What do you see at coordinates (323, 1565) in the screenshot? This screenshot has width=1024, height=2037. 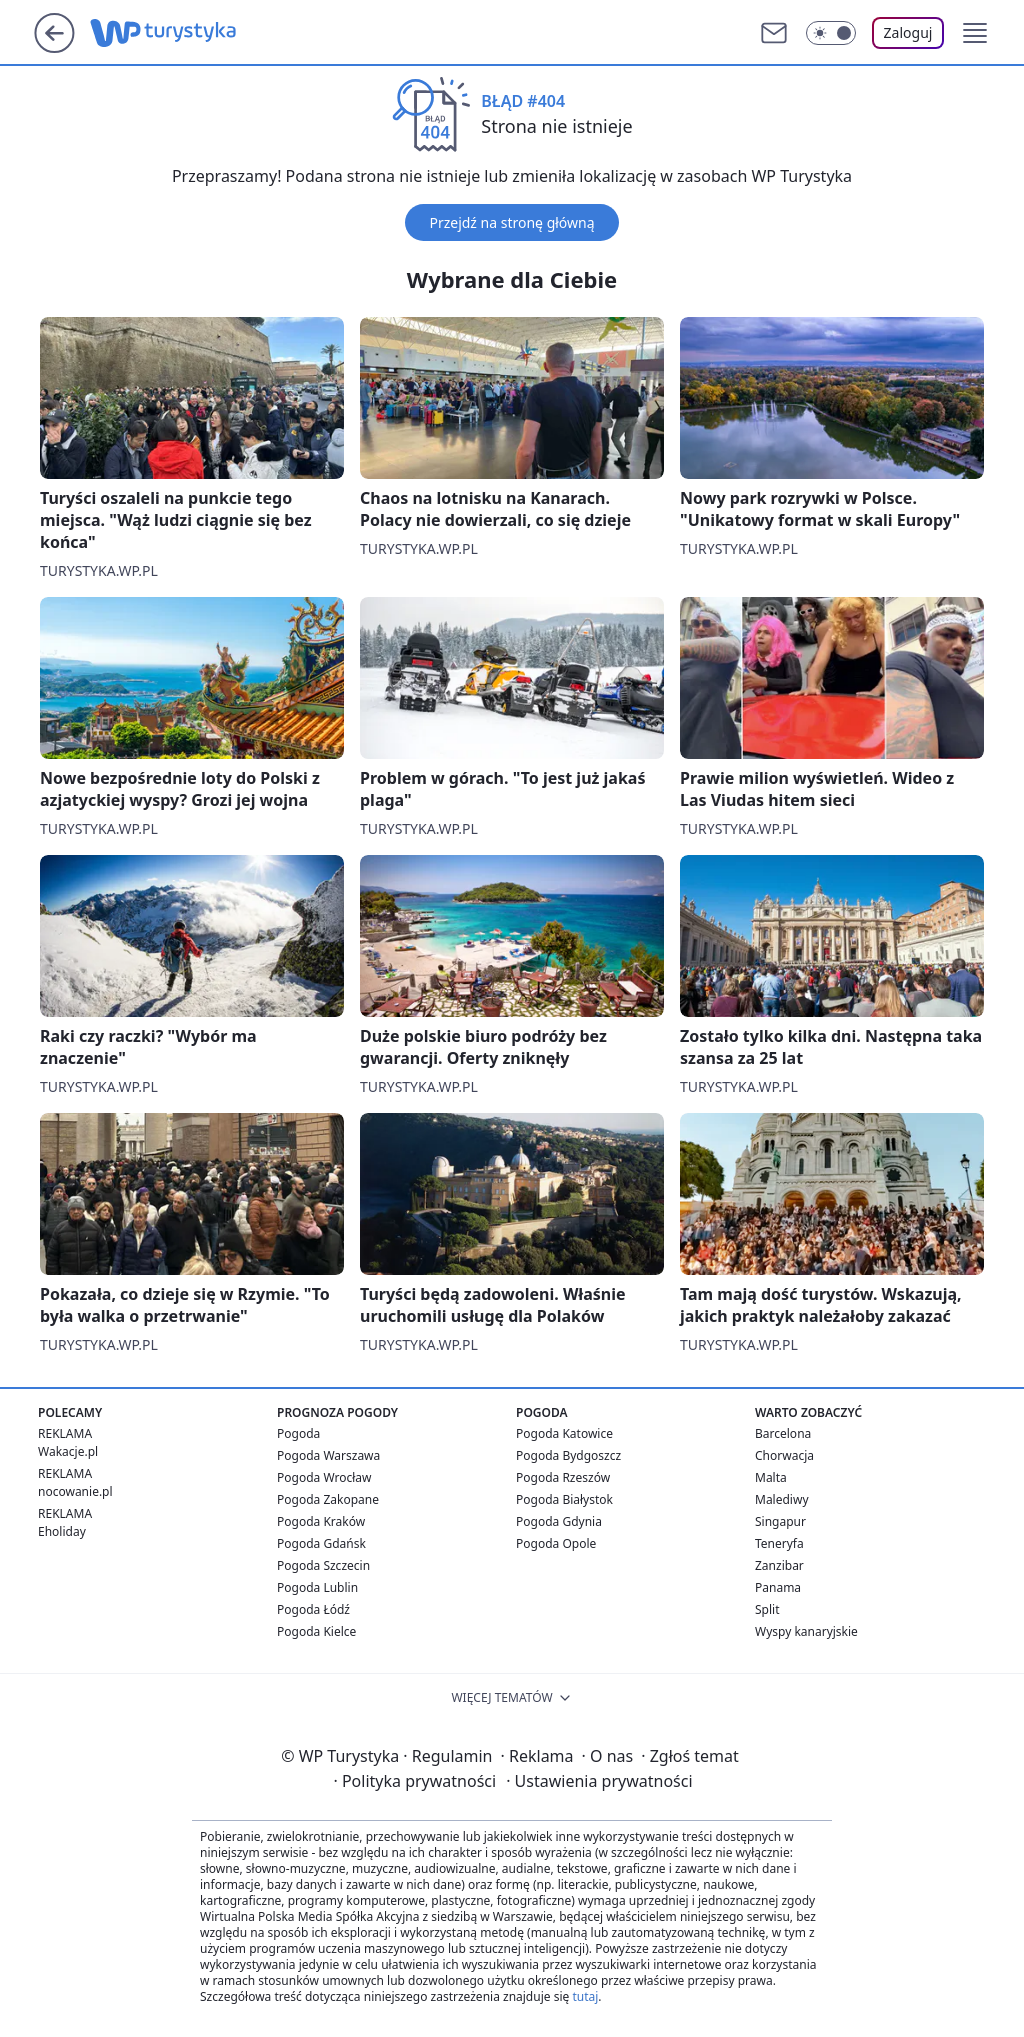 I see `Pogoda Szczecin` at bounding box center [323, 1565].